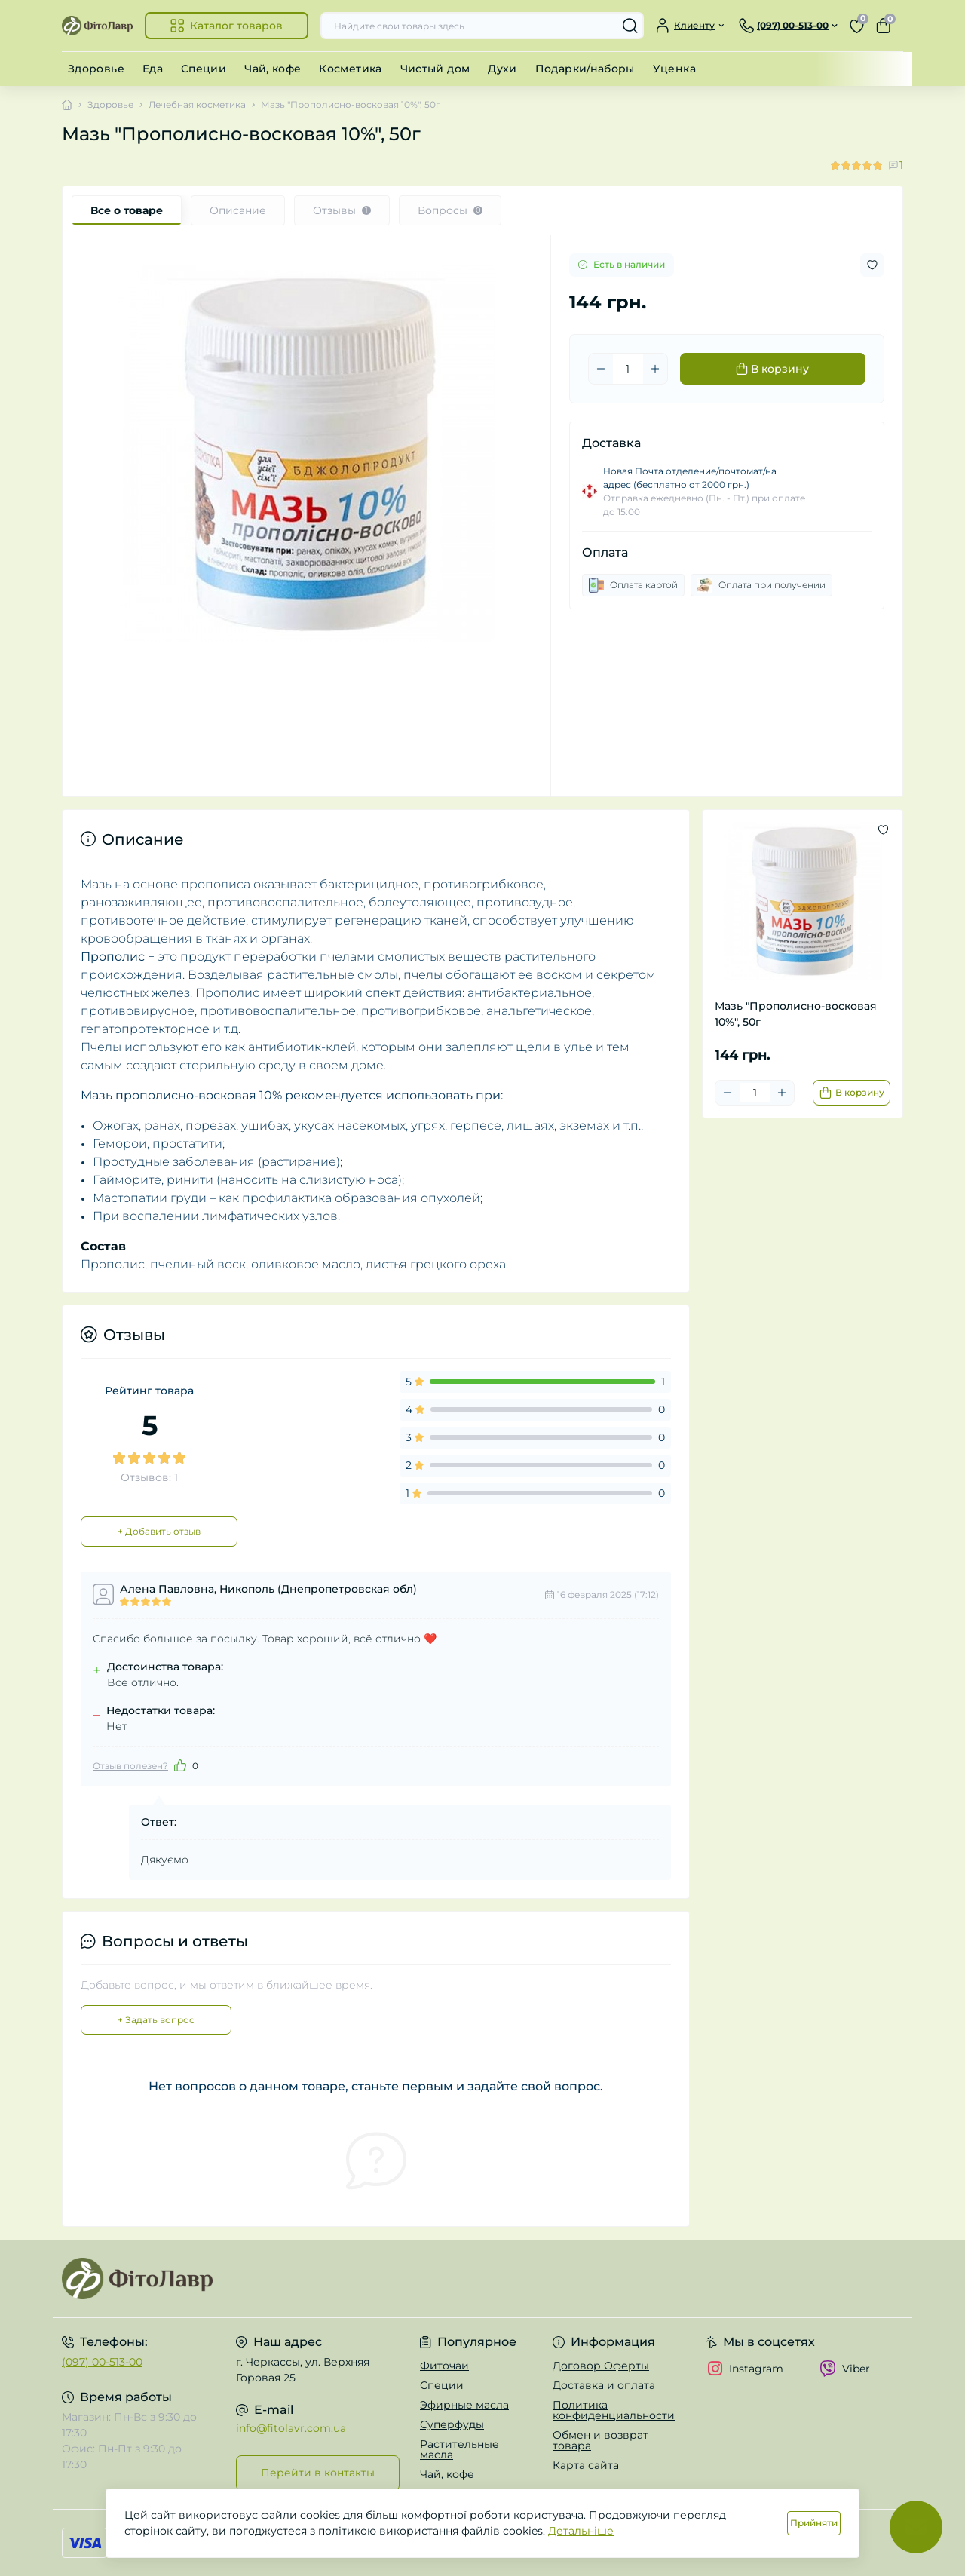 The height and width of the screenshot is (2576, 965). What do you see at coordinates (655, 369) in the screenshot?
I see `[Plus]` at bounding box center [655, 369].